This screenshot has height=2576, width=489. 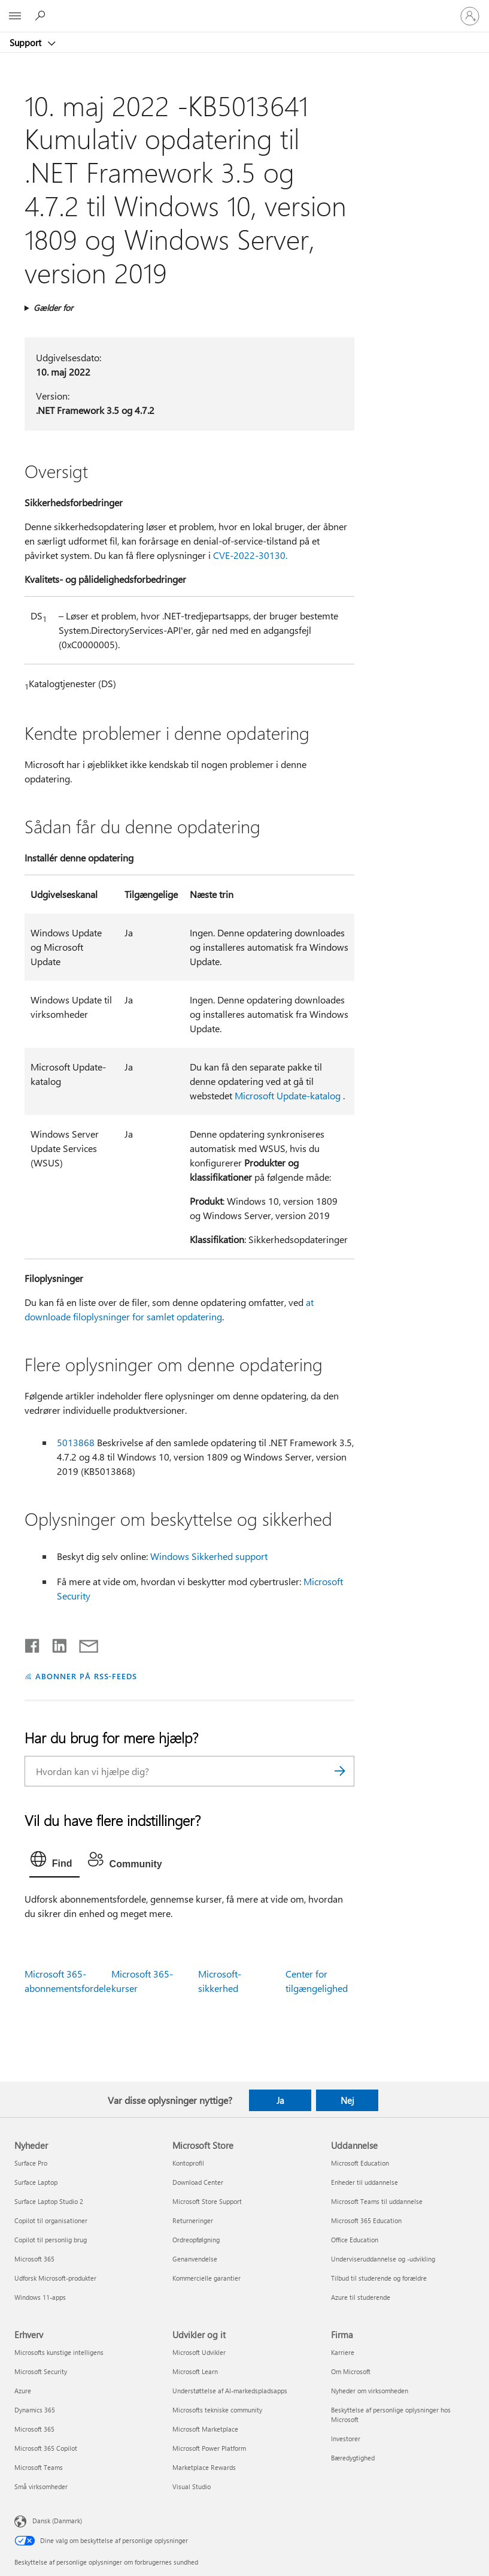 What do you see at coordinates (354, 2239) in the screenshot?
I see `Office Education [Office Education Uddannelse]` at bounding box center [354, 2239].